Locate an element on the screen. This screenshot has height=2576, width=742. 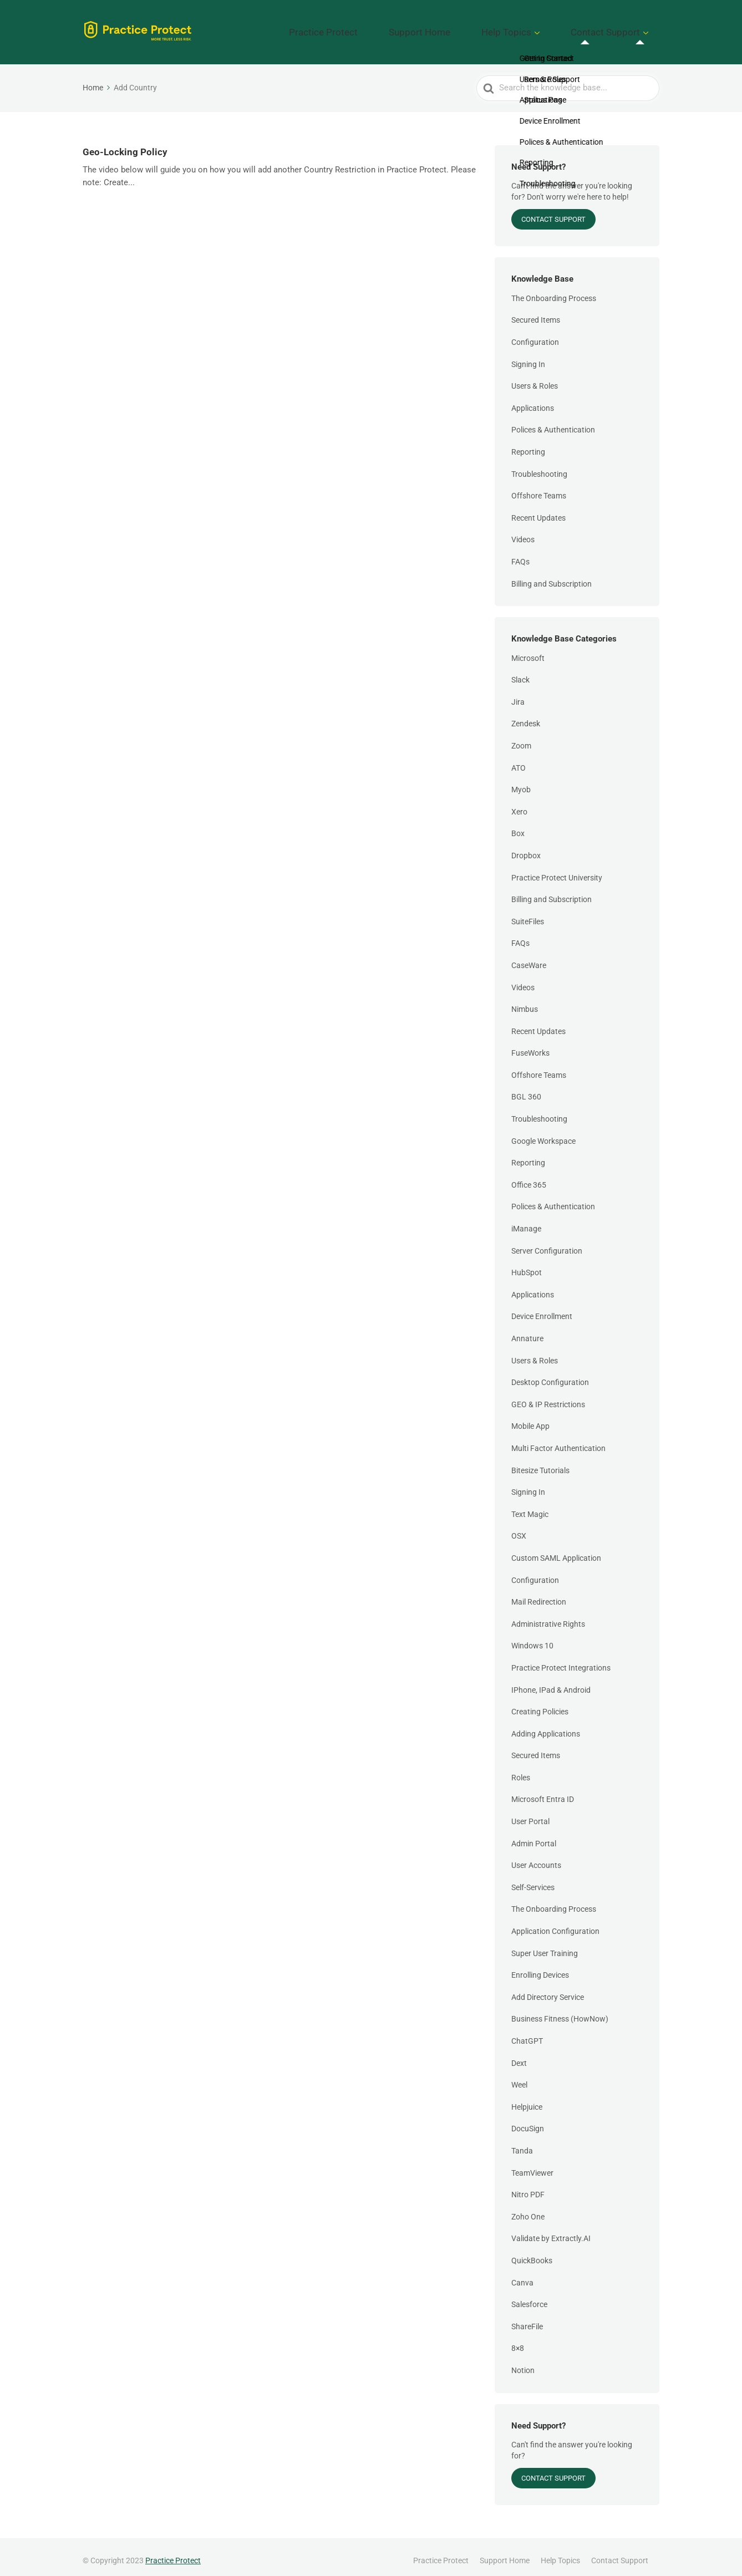
FAQs is located at coordinates (520, 553).